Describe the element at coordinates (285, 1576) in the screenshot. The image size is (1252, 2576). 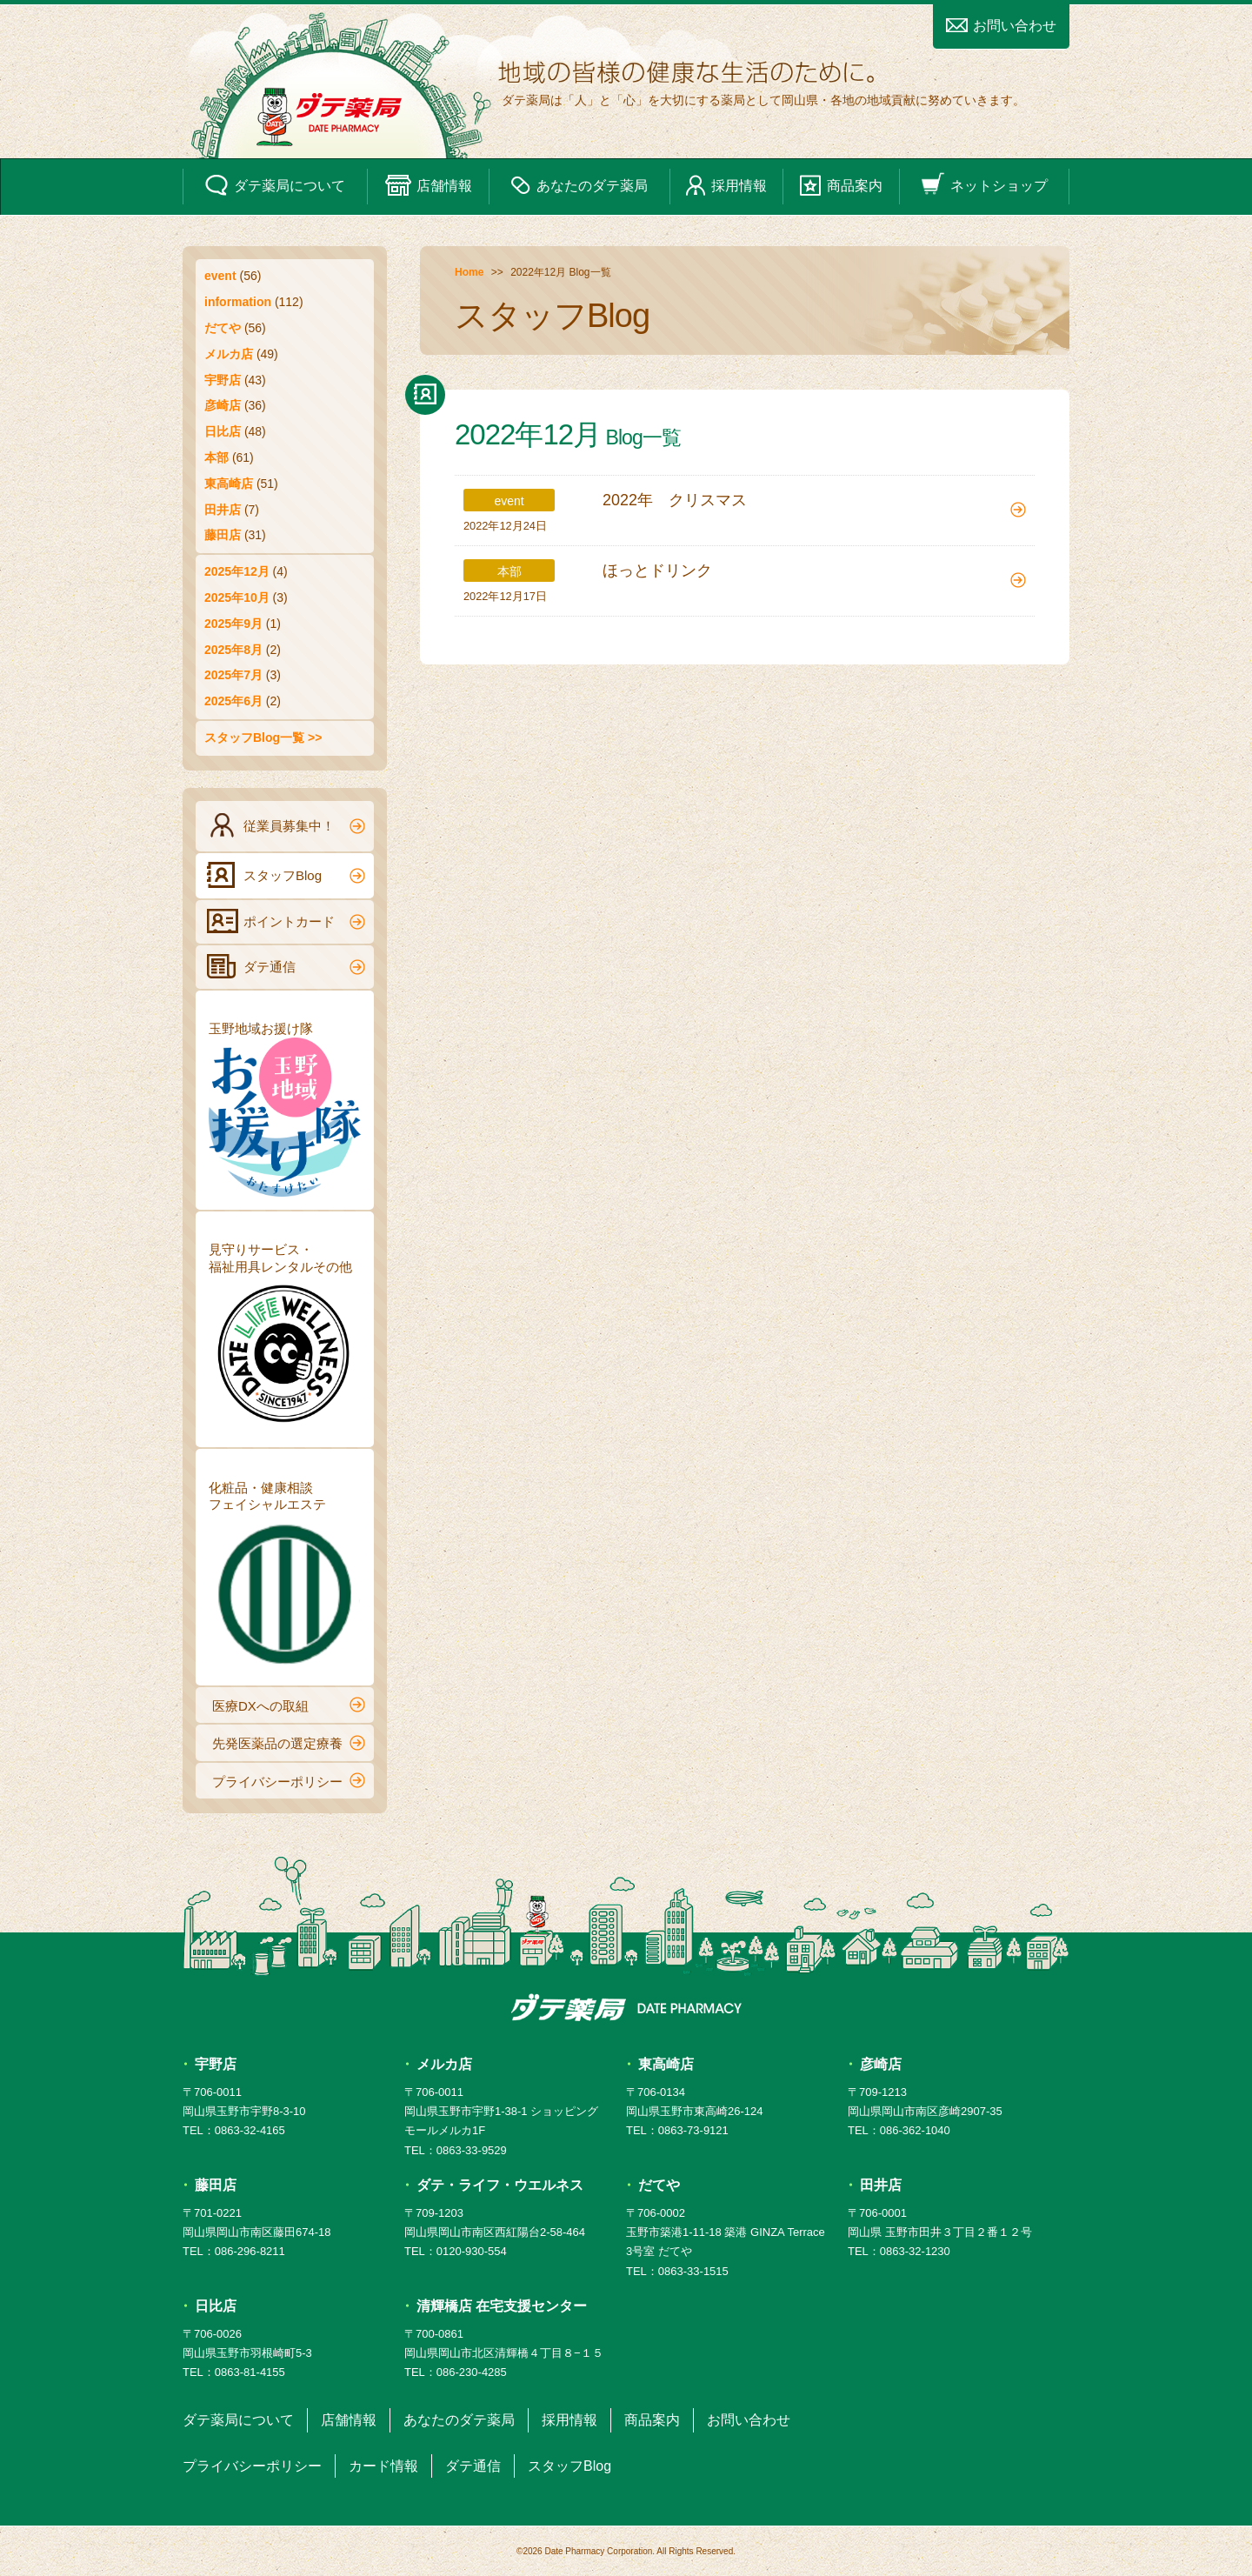
I see `化粧品・健康相談フェイシャルエステ` at that location.